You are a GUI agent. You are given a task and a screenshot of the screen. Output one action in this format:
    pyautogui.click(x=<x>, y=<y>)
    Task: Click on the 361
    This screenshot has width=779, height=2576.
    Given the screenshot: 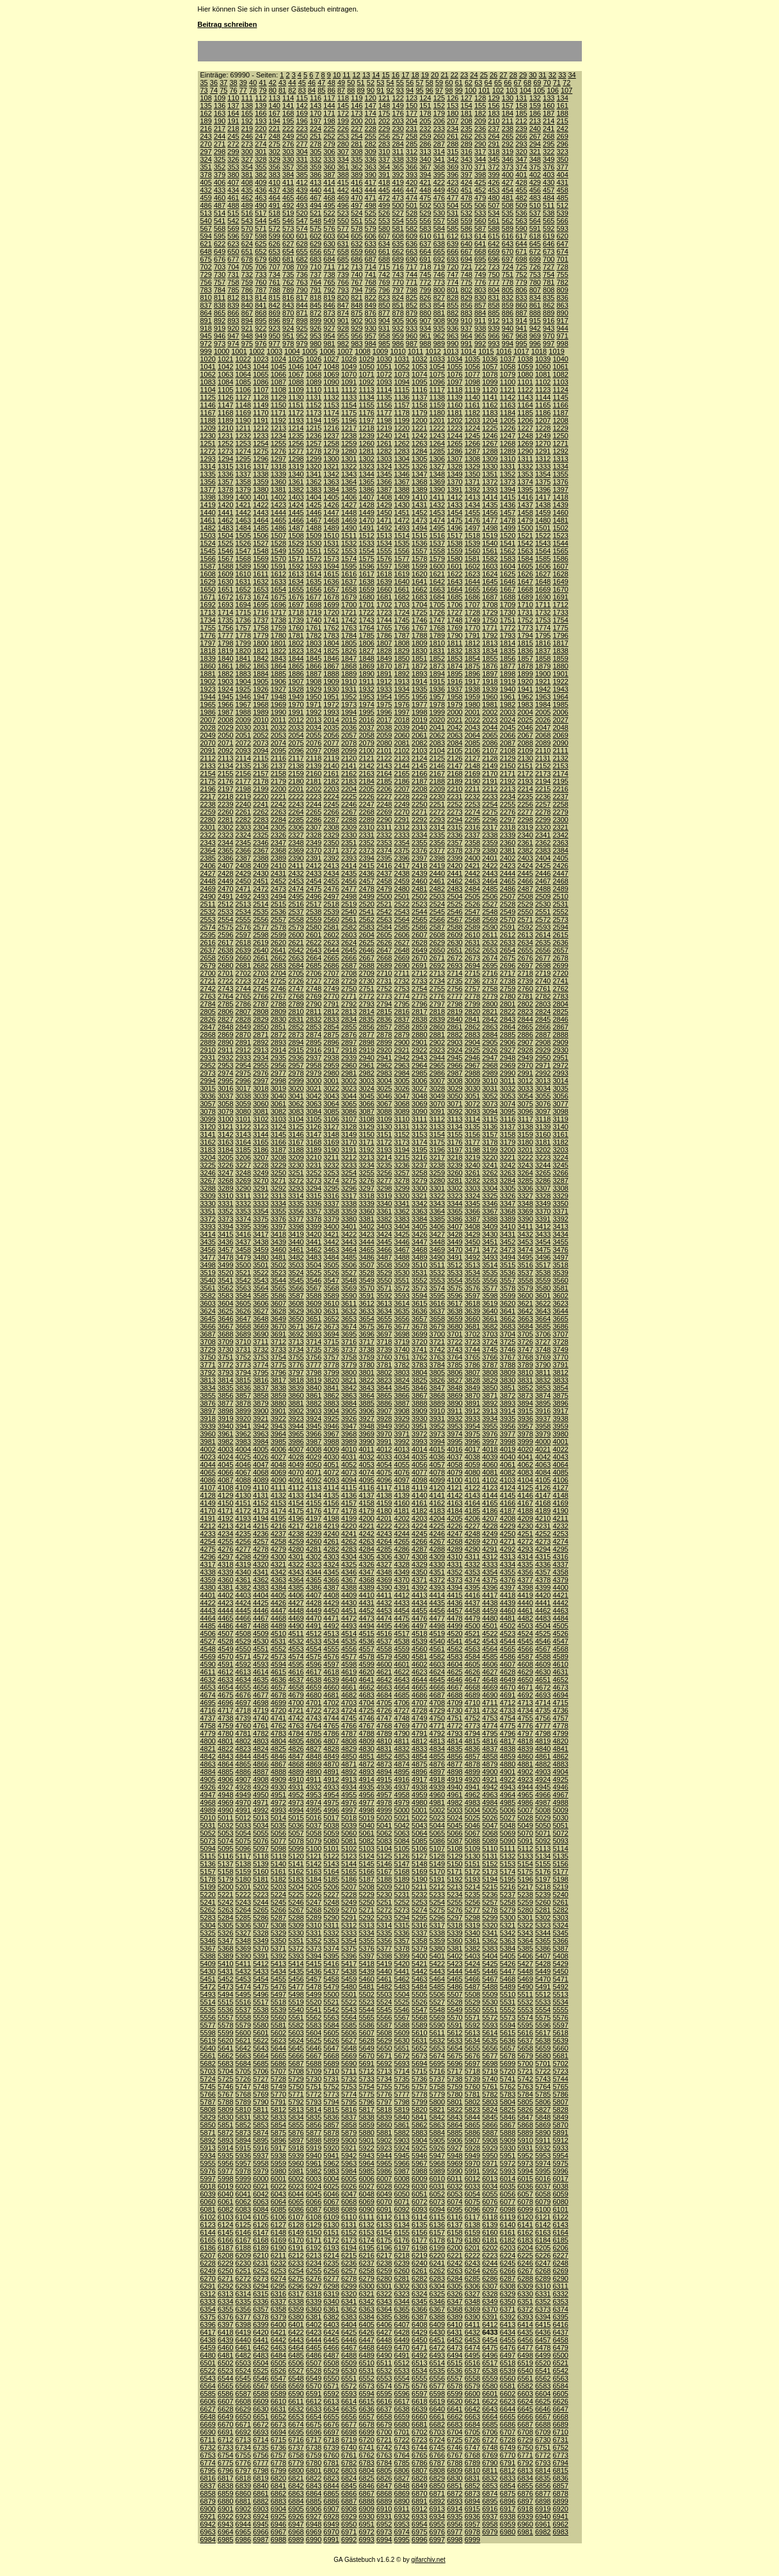 What is the action you would take?
    pyautogui.click(x=343, y=167)
    